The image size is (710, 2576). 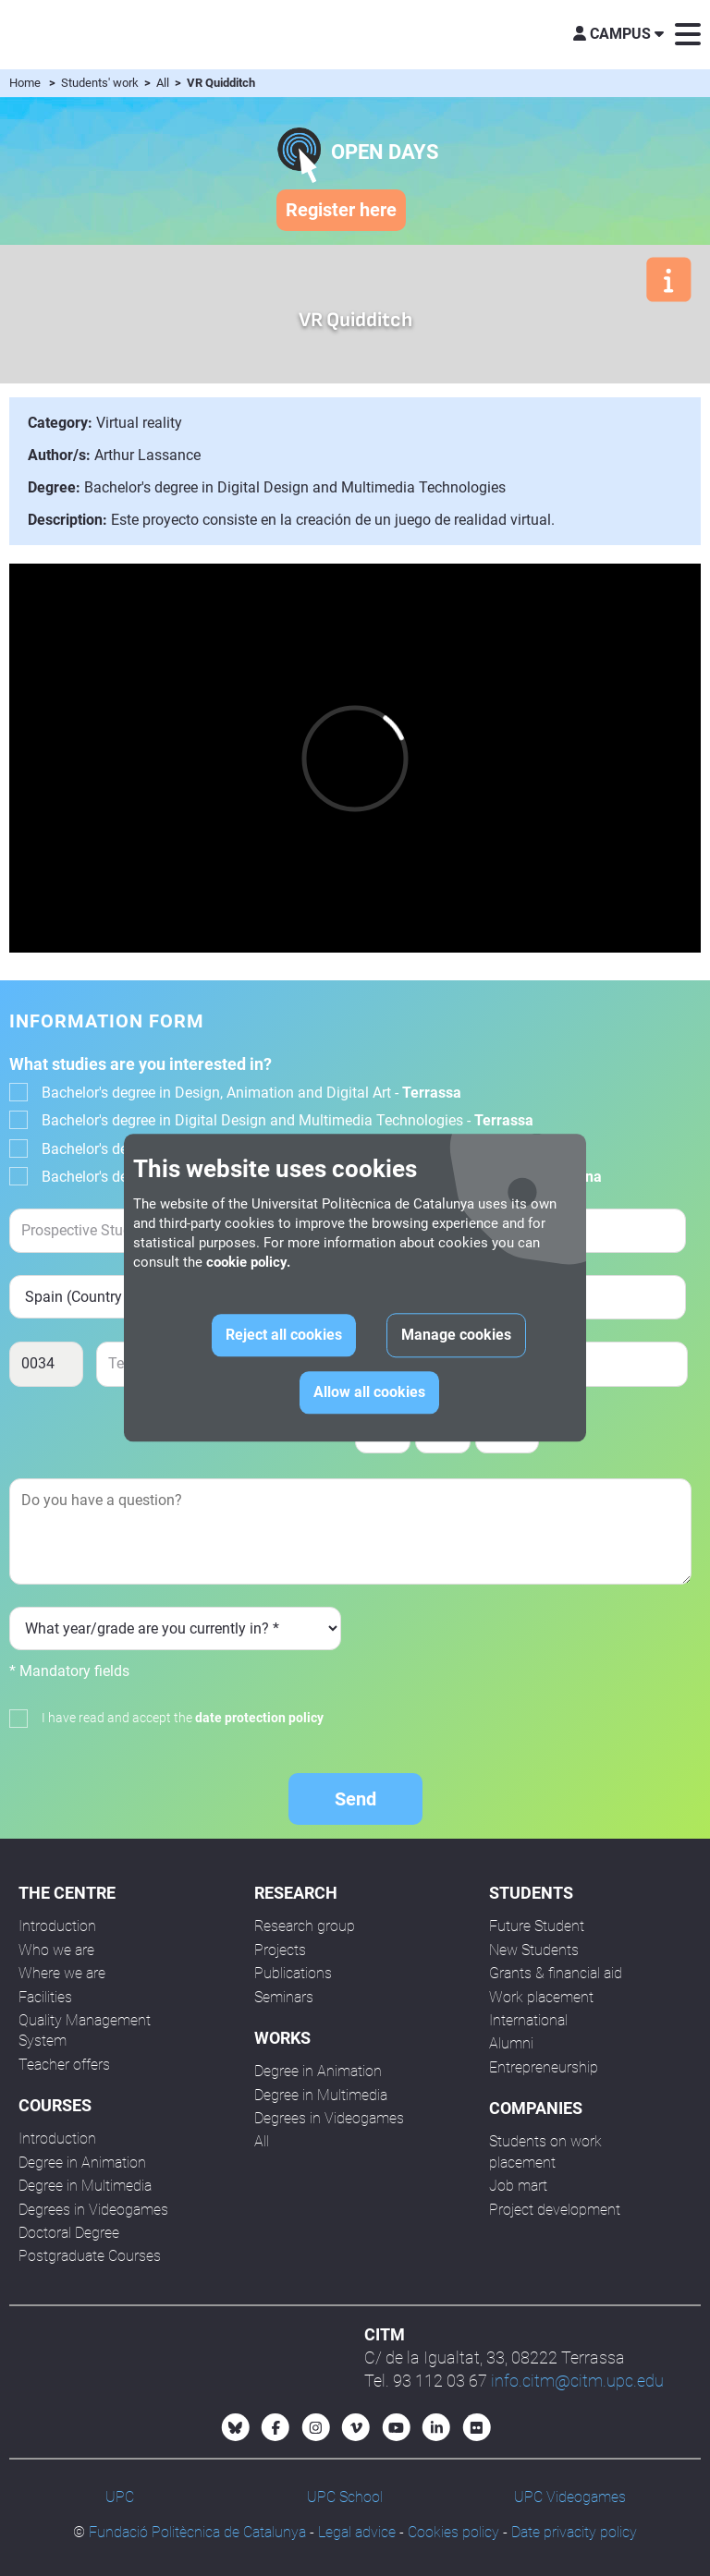 What do you see at coordinates (45, 1997) in the screenshot?
I see `Facilities` at bounding box center [45, 1997].